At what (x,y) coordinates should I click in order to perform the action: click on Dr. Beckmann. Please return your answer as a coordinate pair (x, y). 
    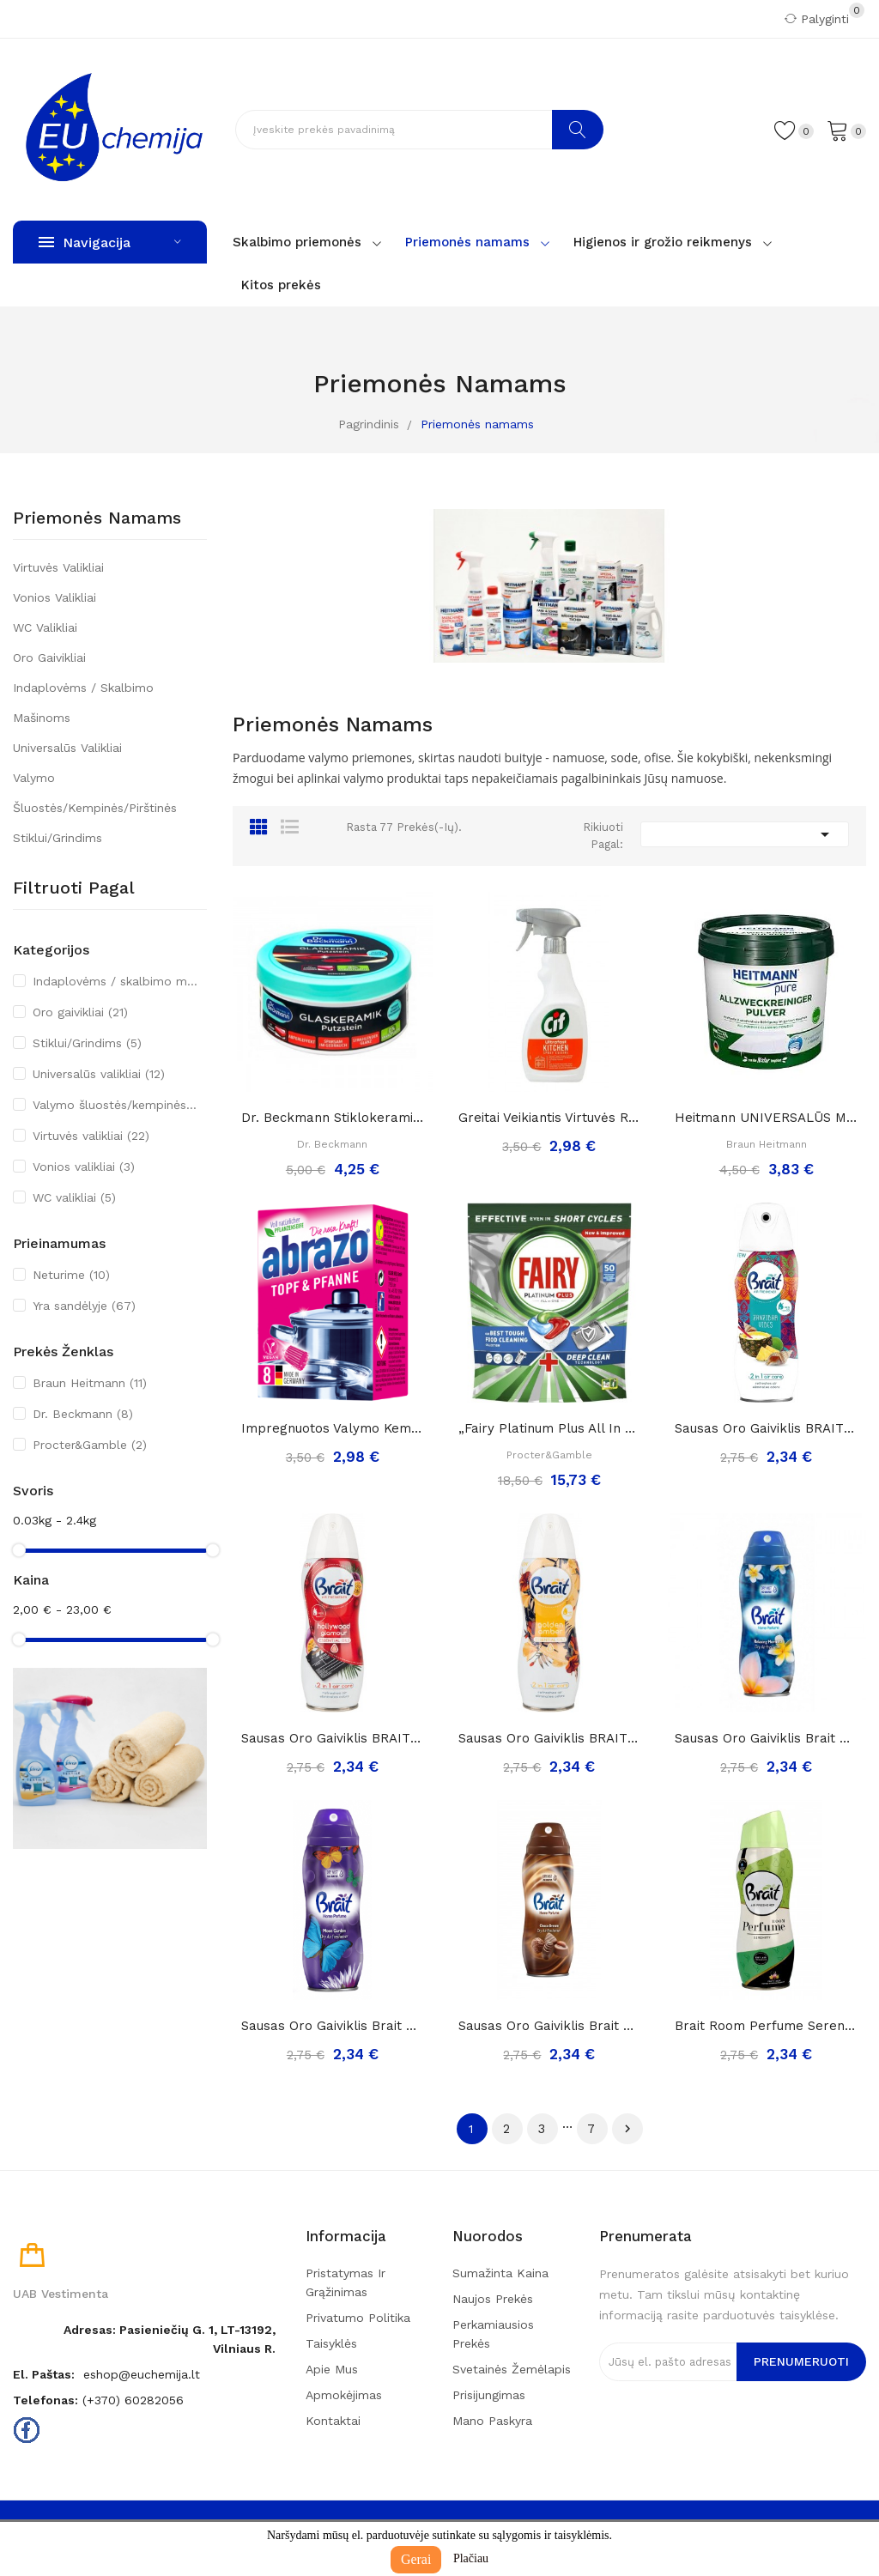
    Looking at the image, I should click on (83, 1414).